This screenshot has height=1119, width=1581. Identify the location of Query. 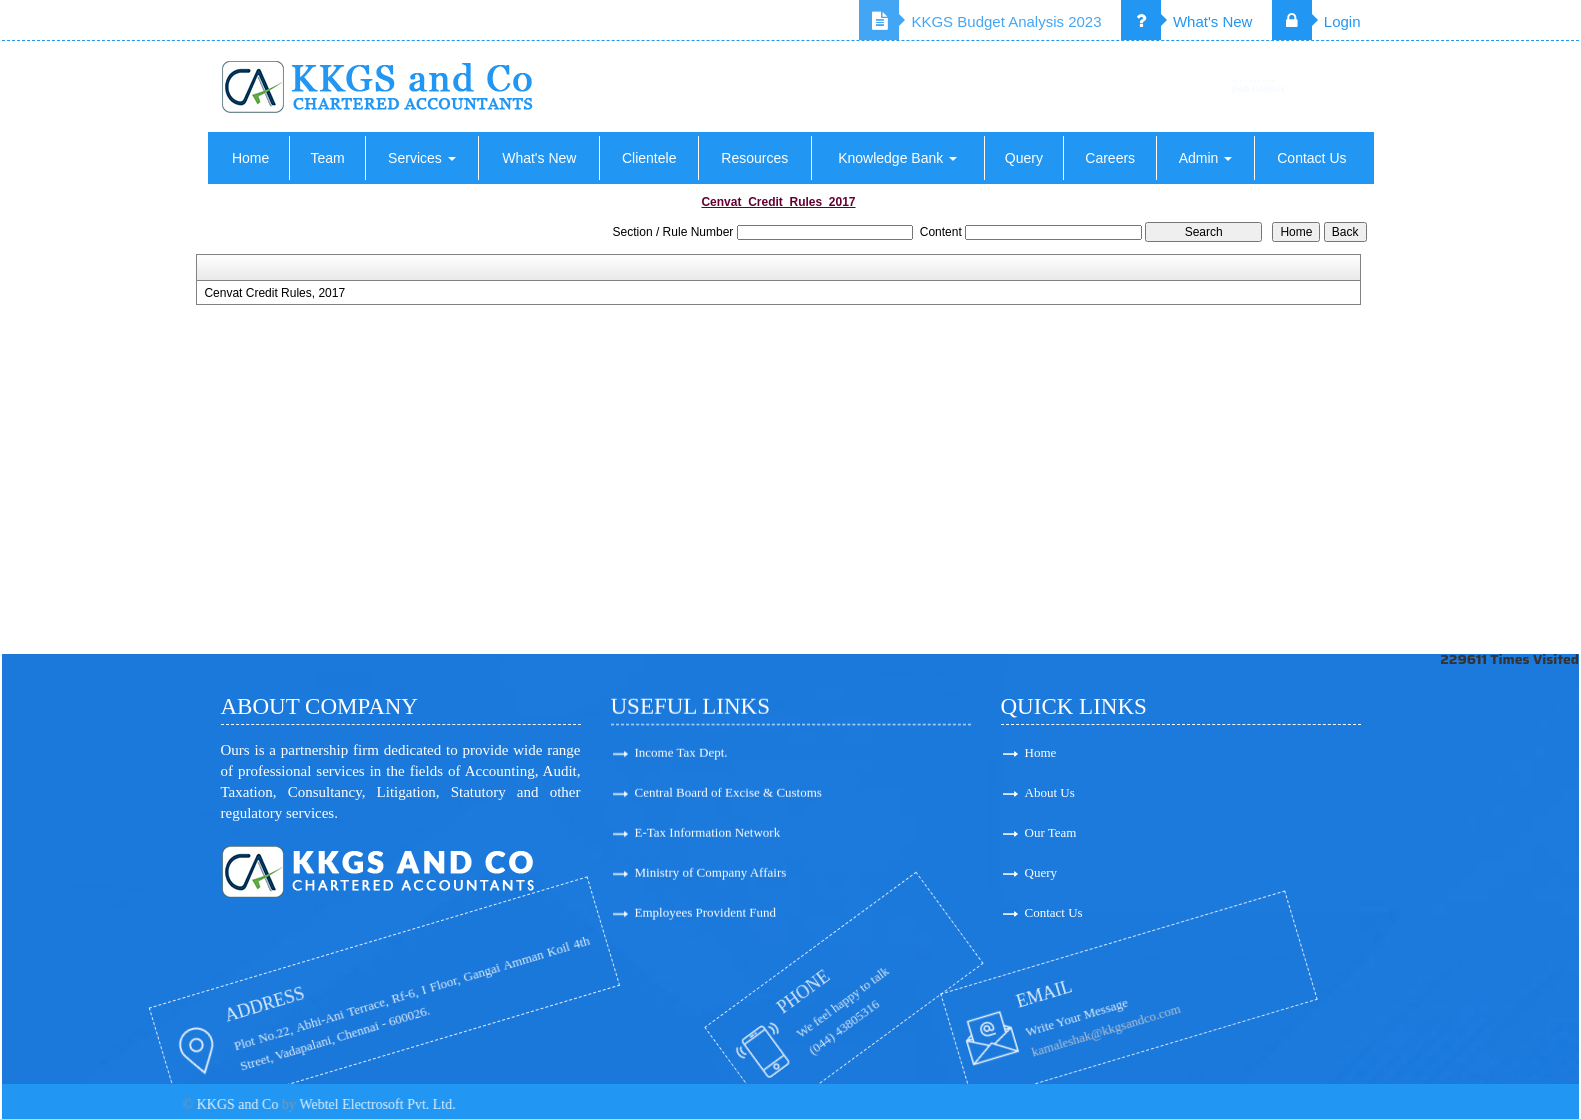
(1024, 158).